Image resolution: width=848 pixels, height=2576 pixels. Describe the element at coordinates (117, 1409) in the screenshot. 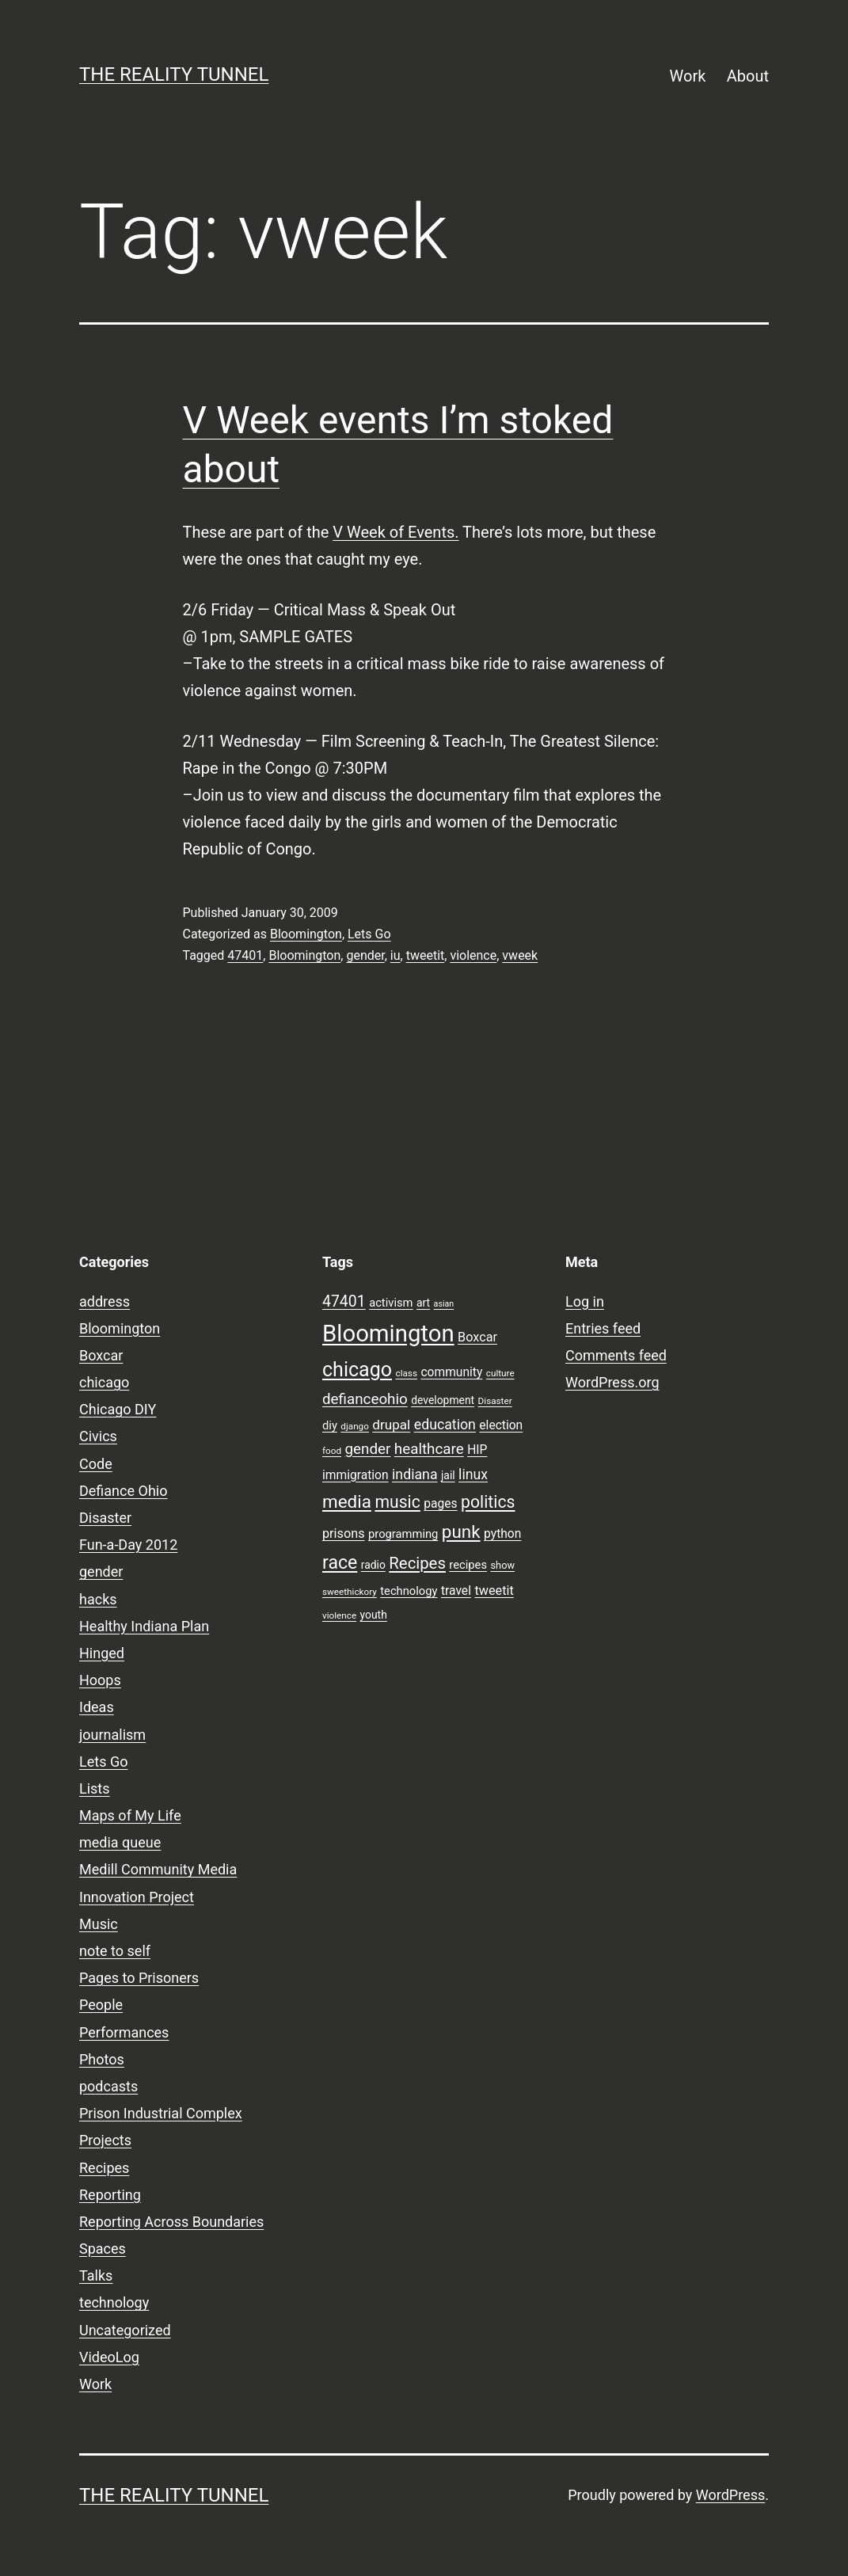

I see `Chicago DIY` at that location.